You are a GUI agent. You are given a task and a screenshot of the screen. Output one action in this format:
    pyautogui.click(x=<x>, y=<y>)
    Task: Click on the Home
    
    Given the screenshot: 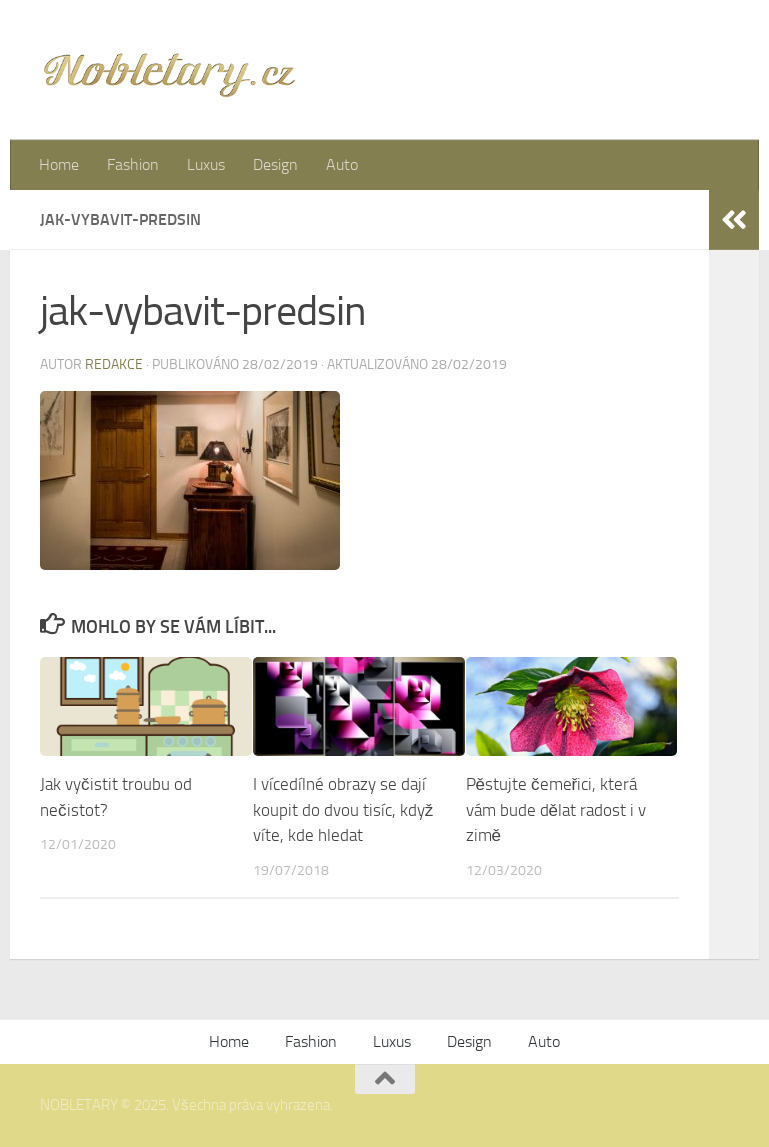 What is the action you would take?
    pyautogui.click(x=59, y=164)
    